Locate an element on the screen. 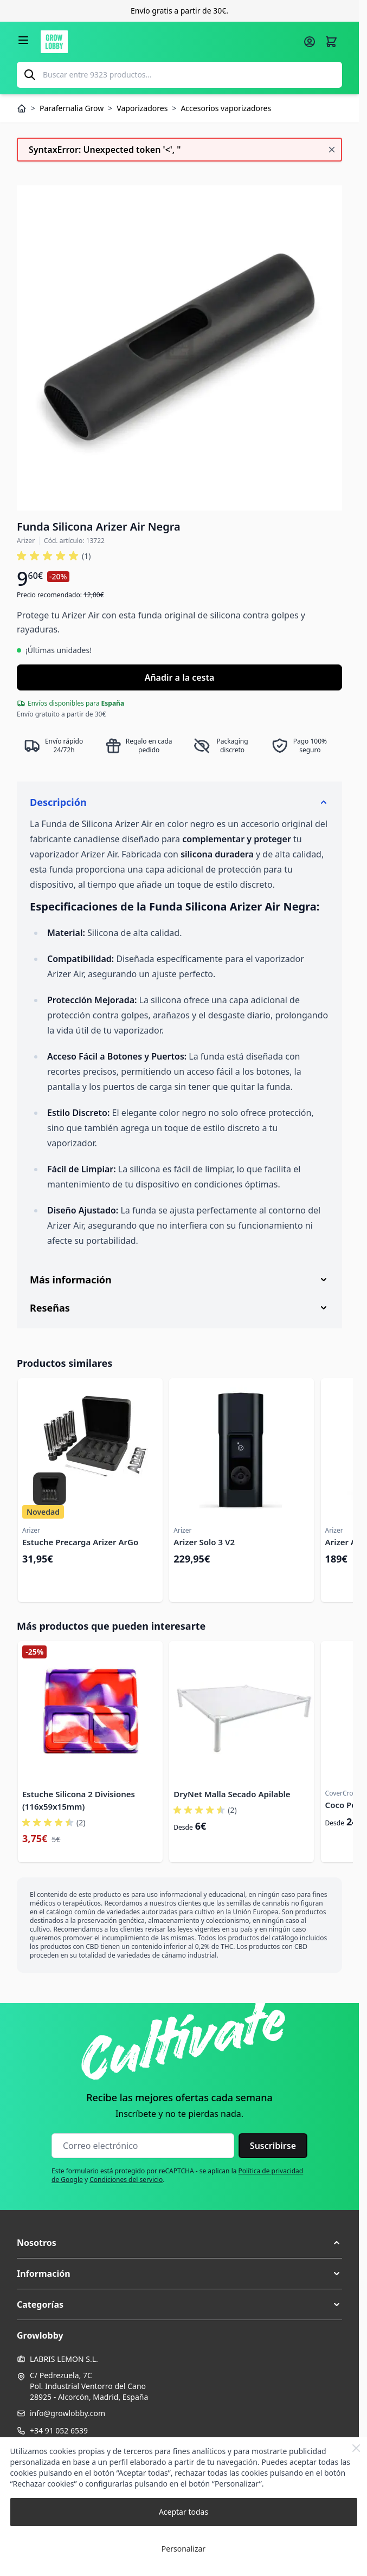 This screenshot has width=367, height=2576. [Alternar minicarro, La cesta está vacía] is located at coordinates (331, 41).